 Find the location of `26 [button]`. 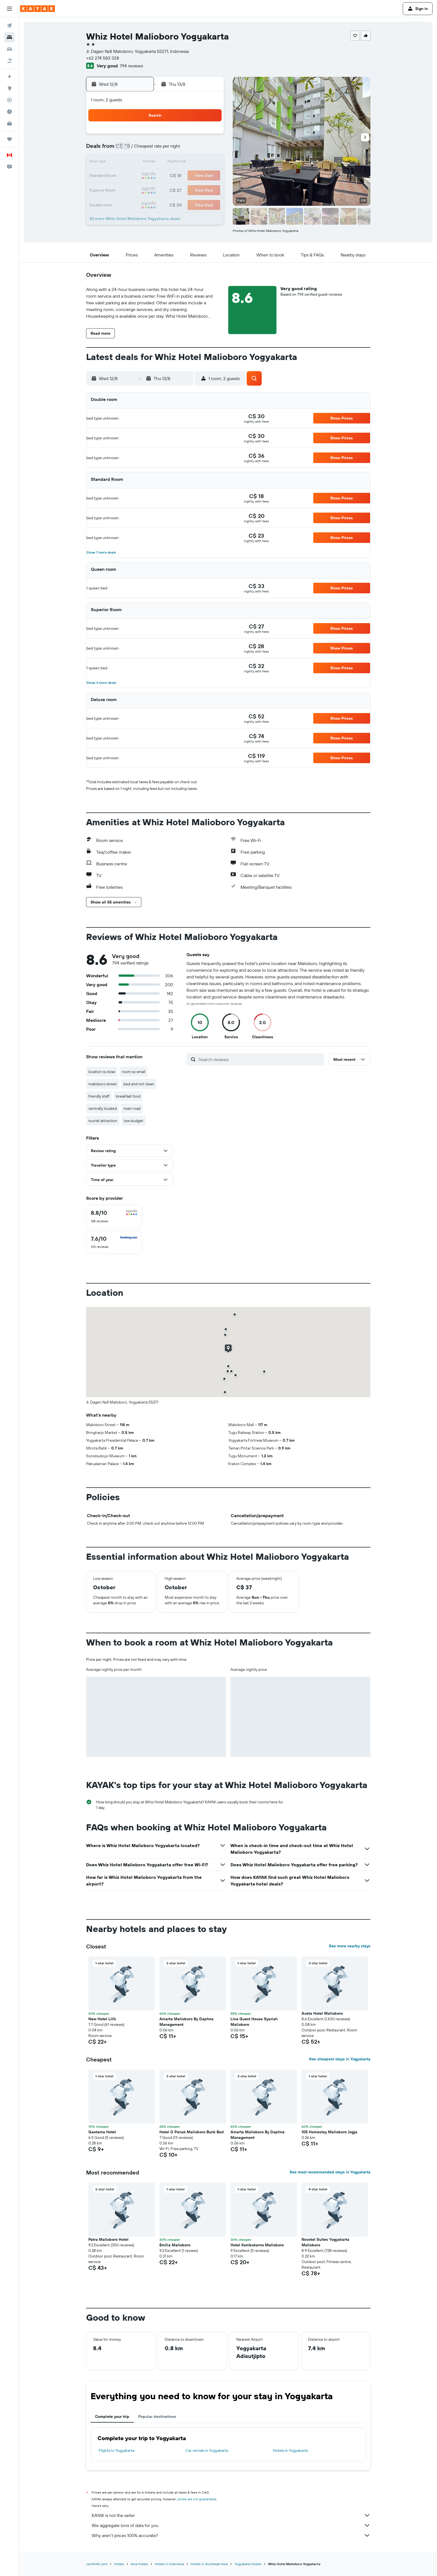

26 [button] is located at coordinates (169, 189).